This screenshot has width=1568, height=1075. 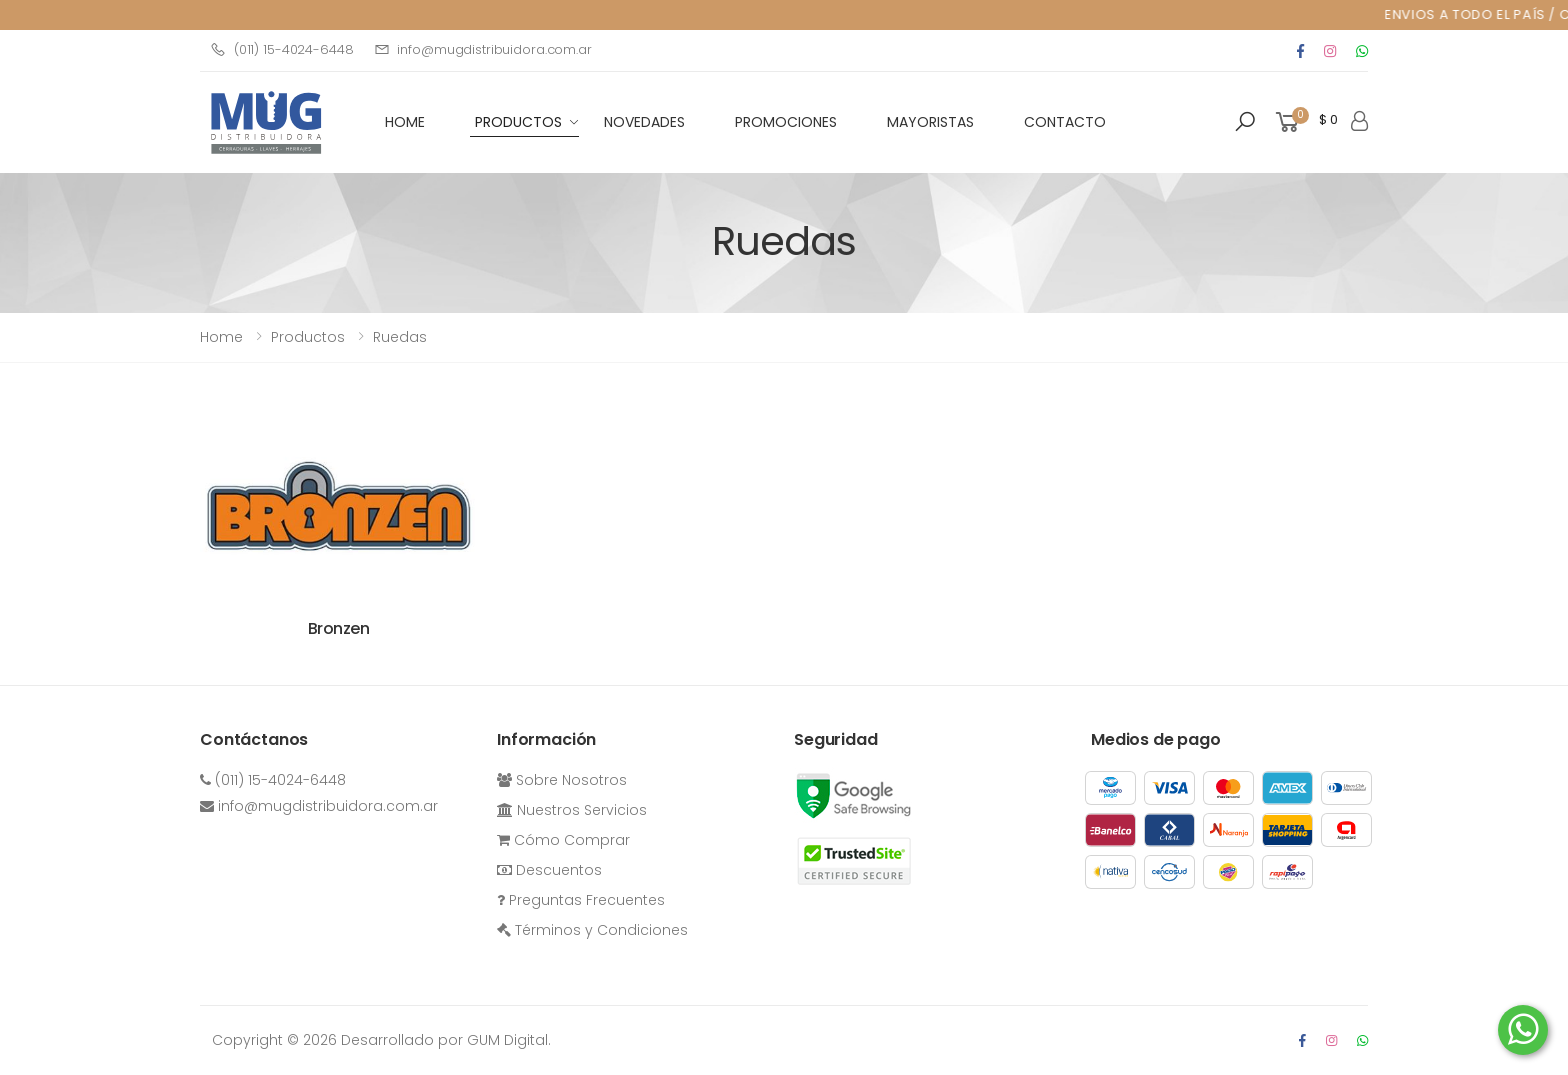 What do you see at coordinates (483, 49) in the screenshot?
I see `info@mugdistribuidora.com.ar` at bounding box center [483, 49].